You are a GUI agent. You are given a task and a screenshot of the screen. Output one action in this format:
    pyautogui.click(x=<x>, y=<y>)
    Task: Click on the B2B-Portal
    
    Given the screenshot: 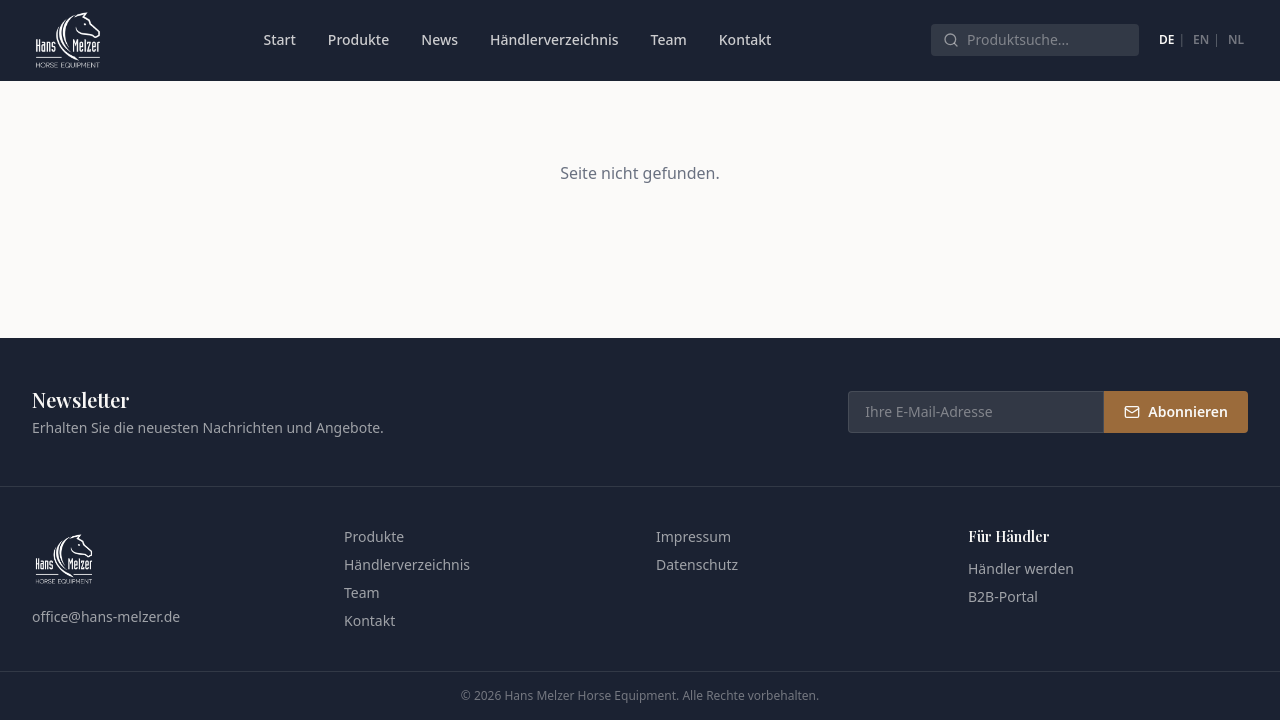 What is the action you would take?
    pyautogui.click(x=1003, y=596)
    